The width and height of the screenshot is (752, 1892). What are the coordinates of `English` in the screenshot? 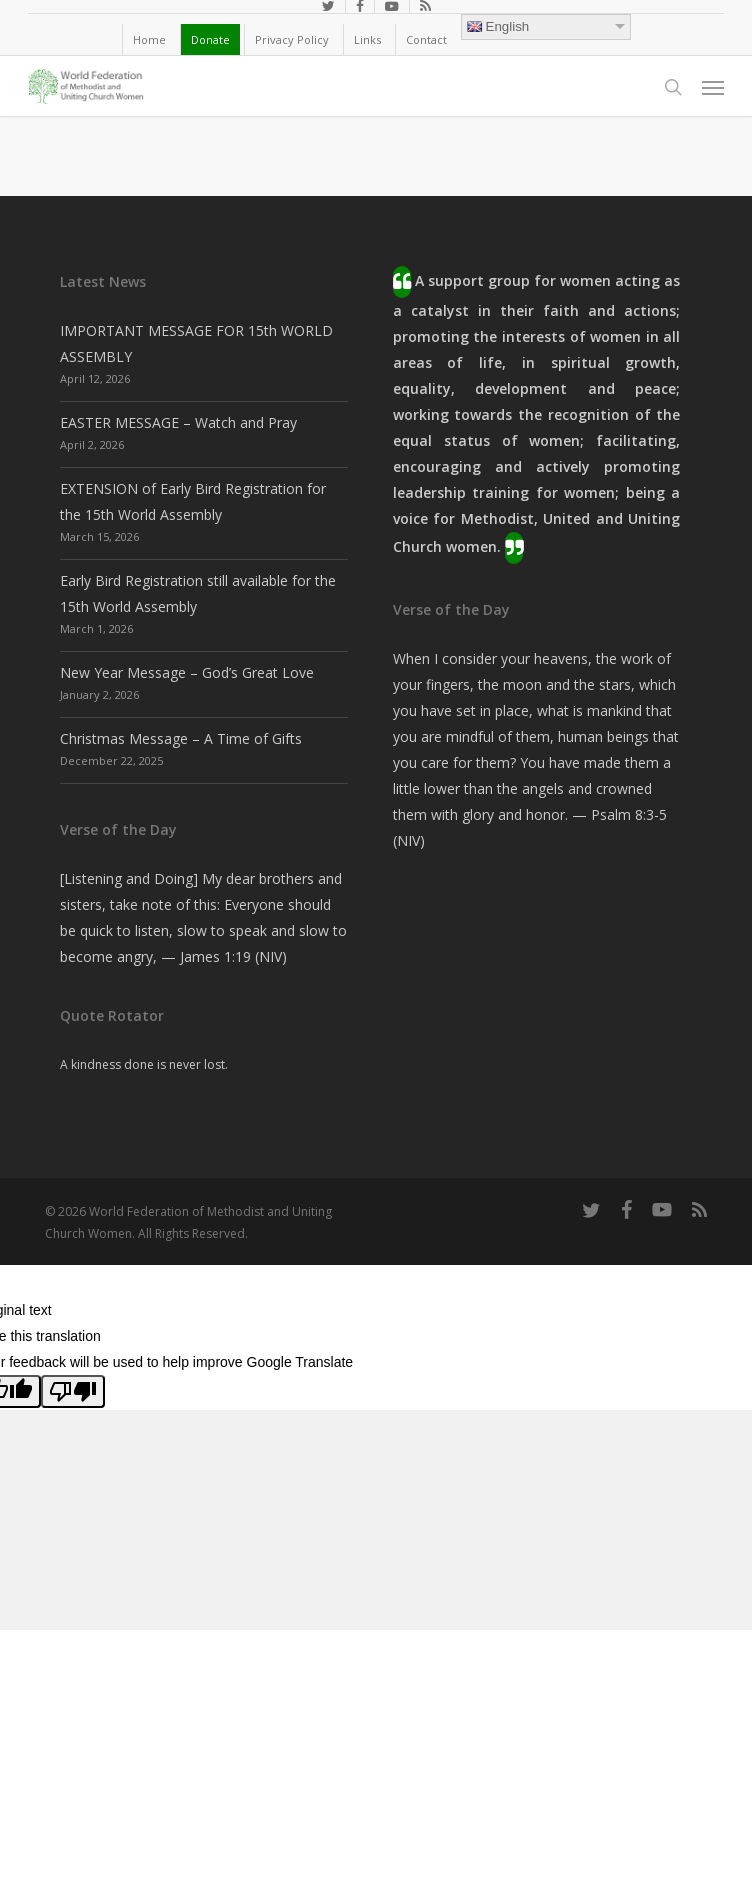 It's located at (498, 26).